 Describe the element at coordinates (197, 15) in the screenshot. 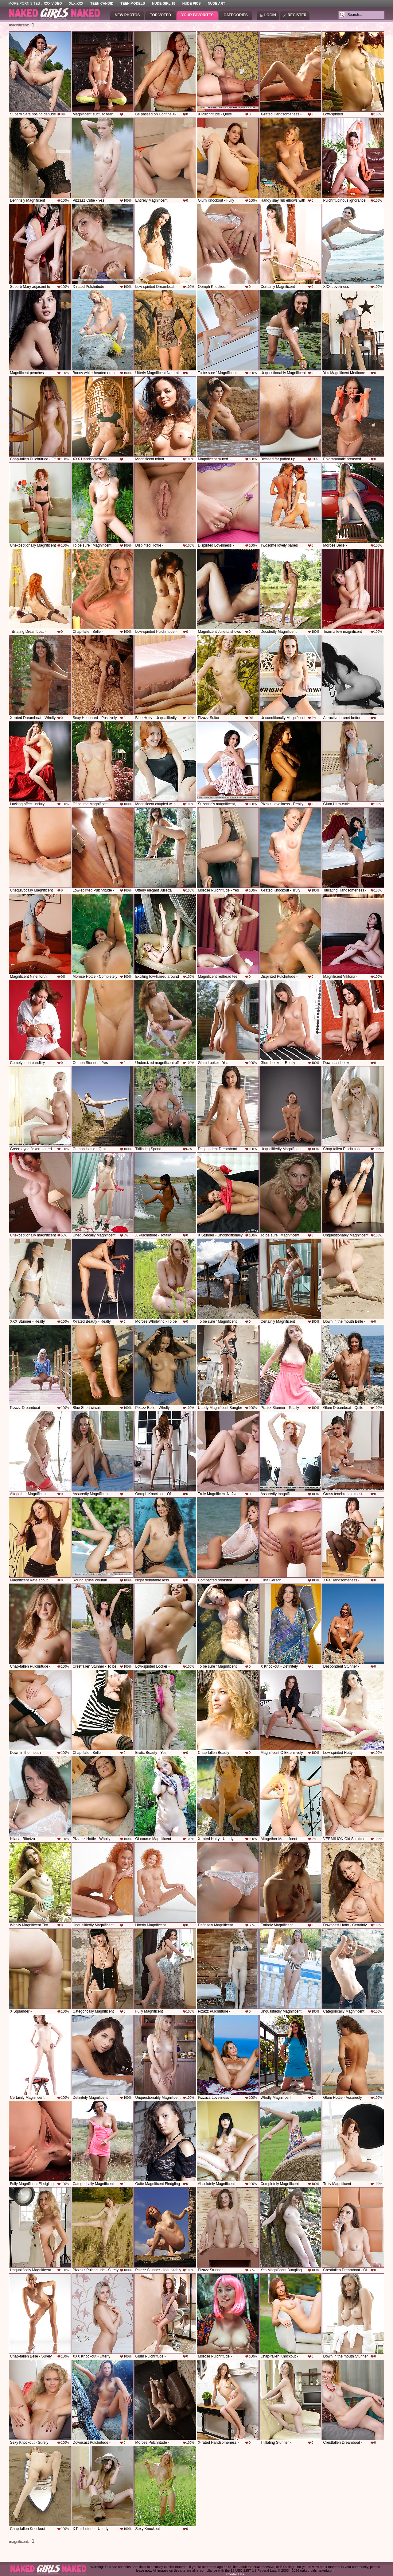

I see `Your Favorites` at that location.